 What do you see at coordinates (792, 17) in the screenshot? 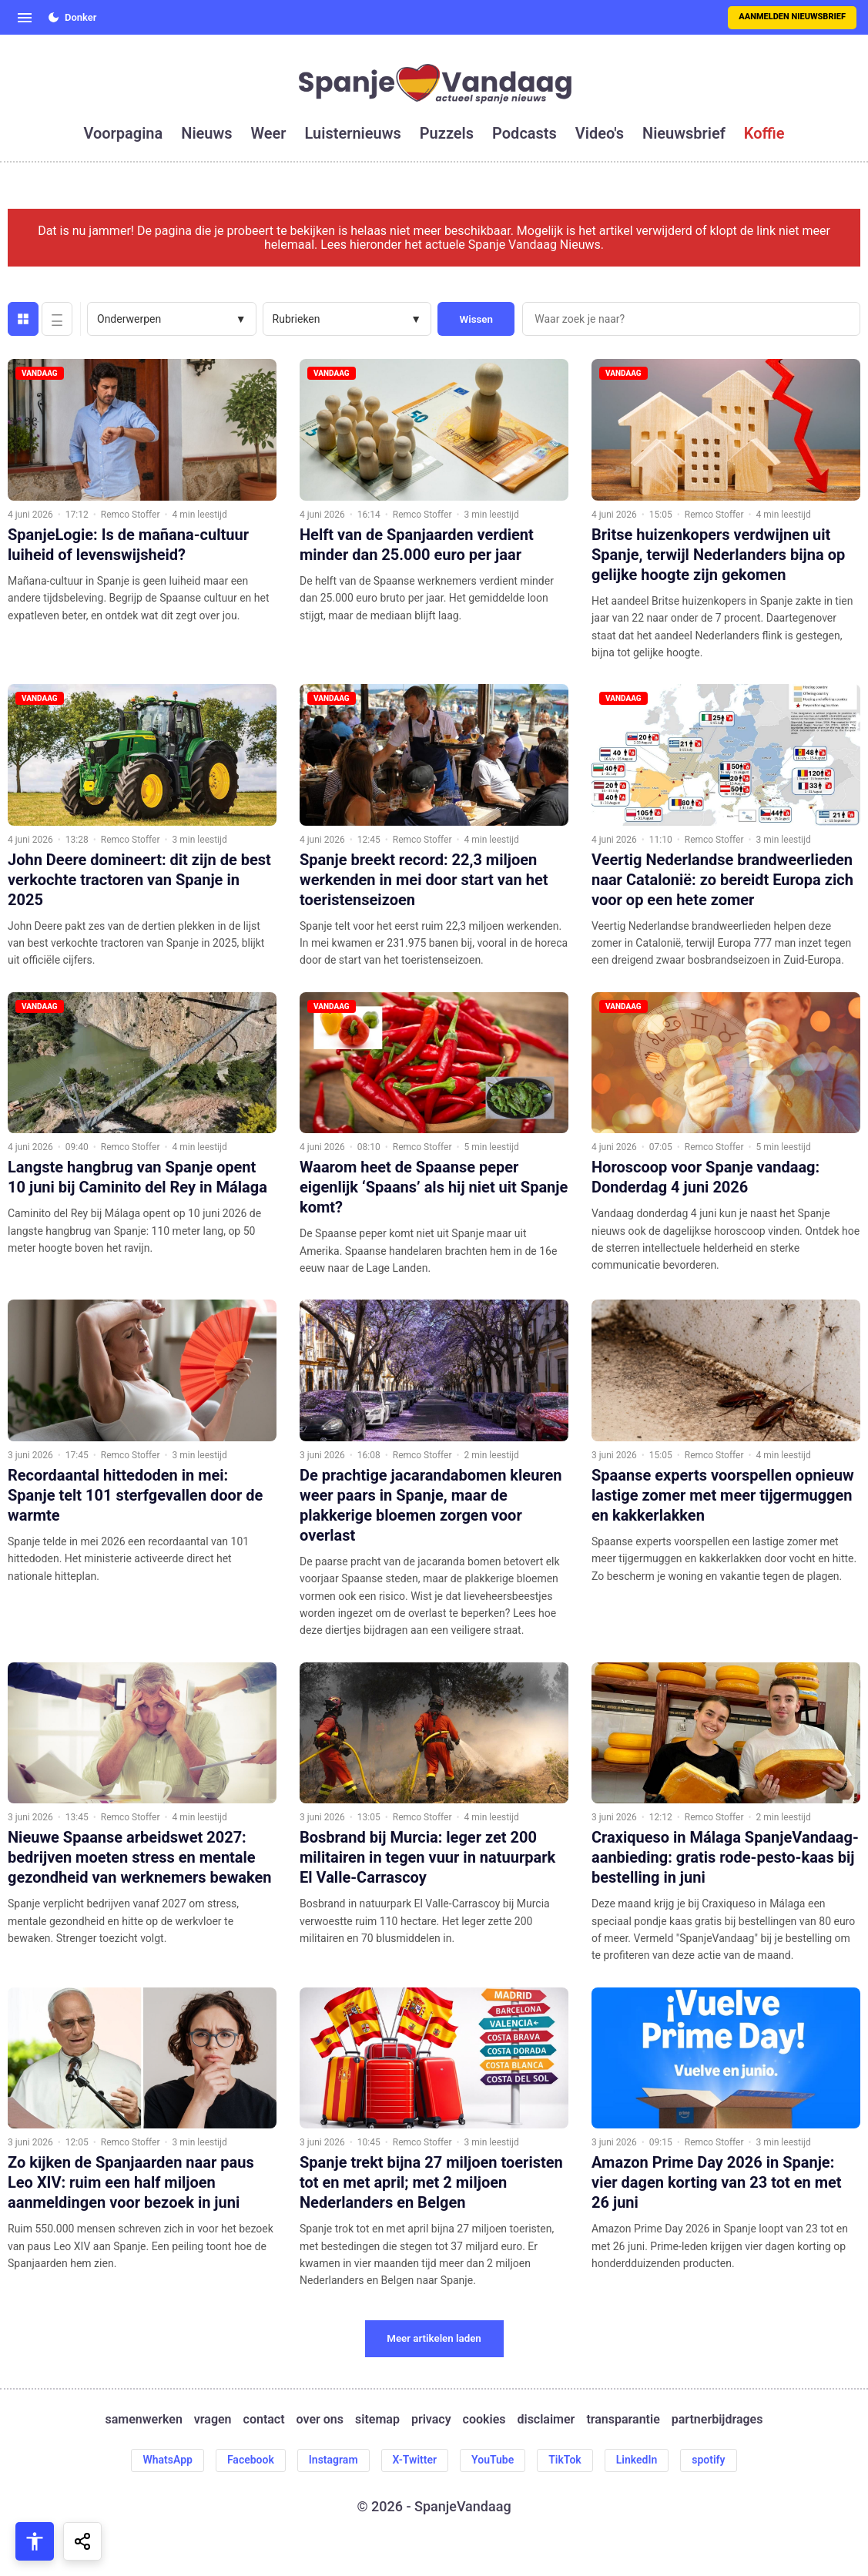
I see `Aanmelden nieuwsbrief` at bounding box center [792, 17].